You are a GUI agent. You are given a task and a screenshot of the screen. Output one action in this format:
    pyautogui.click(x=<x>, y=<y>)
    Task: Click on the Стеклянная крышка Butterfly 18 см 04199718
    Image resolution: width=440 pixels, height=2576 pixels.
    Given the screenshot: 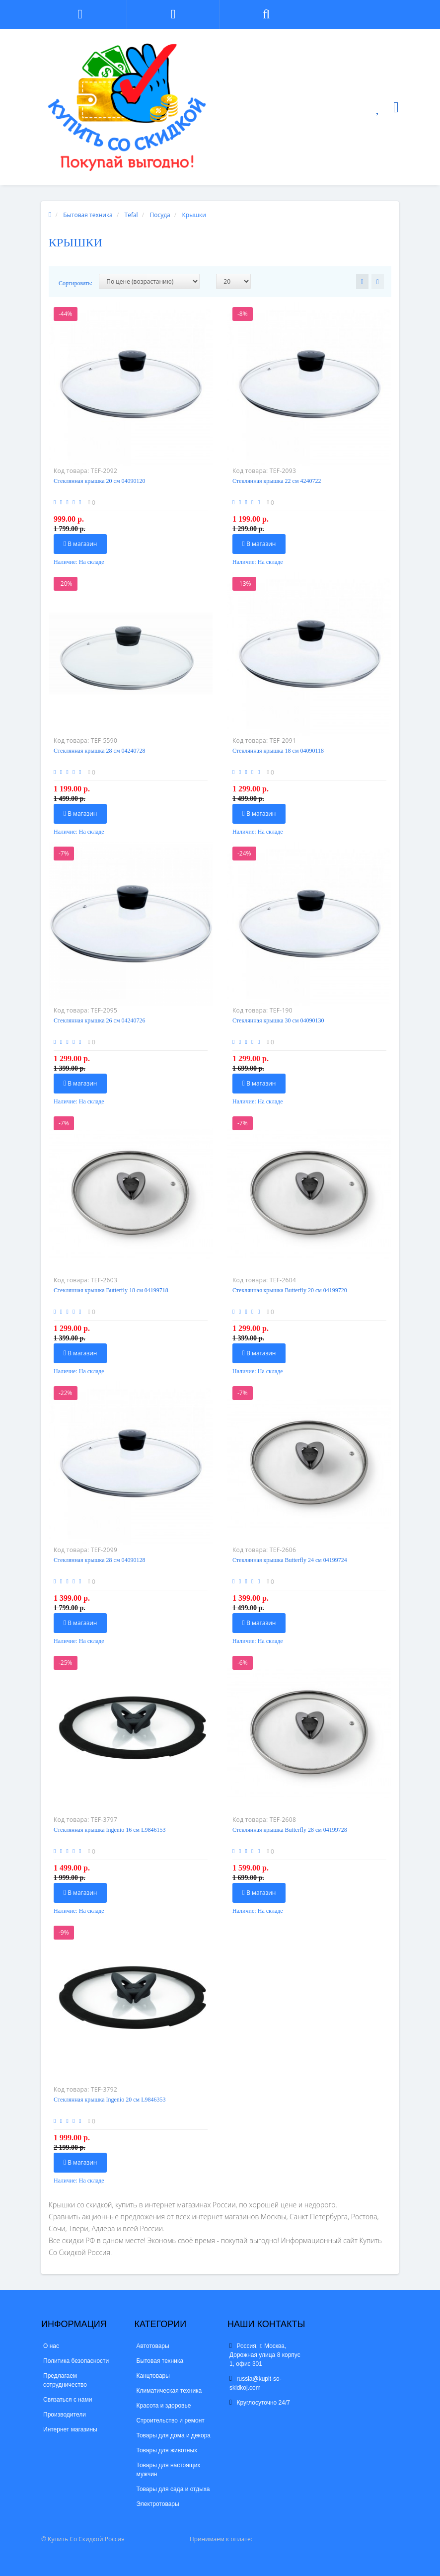 What is the action you would take?
    pyautogui.click(x=111, y=1290)
    